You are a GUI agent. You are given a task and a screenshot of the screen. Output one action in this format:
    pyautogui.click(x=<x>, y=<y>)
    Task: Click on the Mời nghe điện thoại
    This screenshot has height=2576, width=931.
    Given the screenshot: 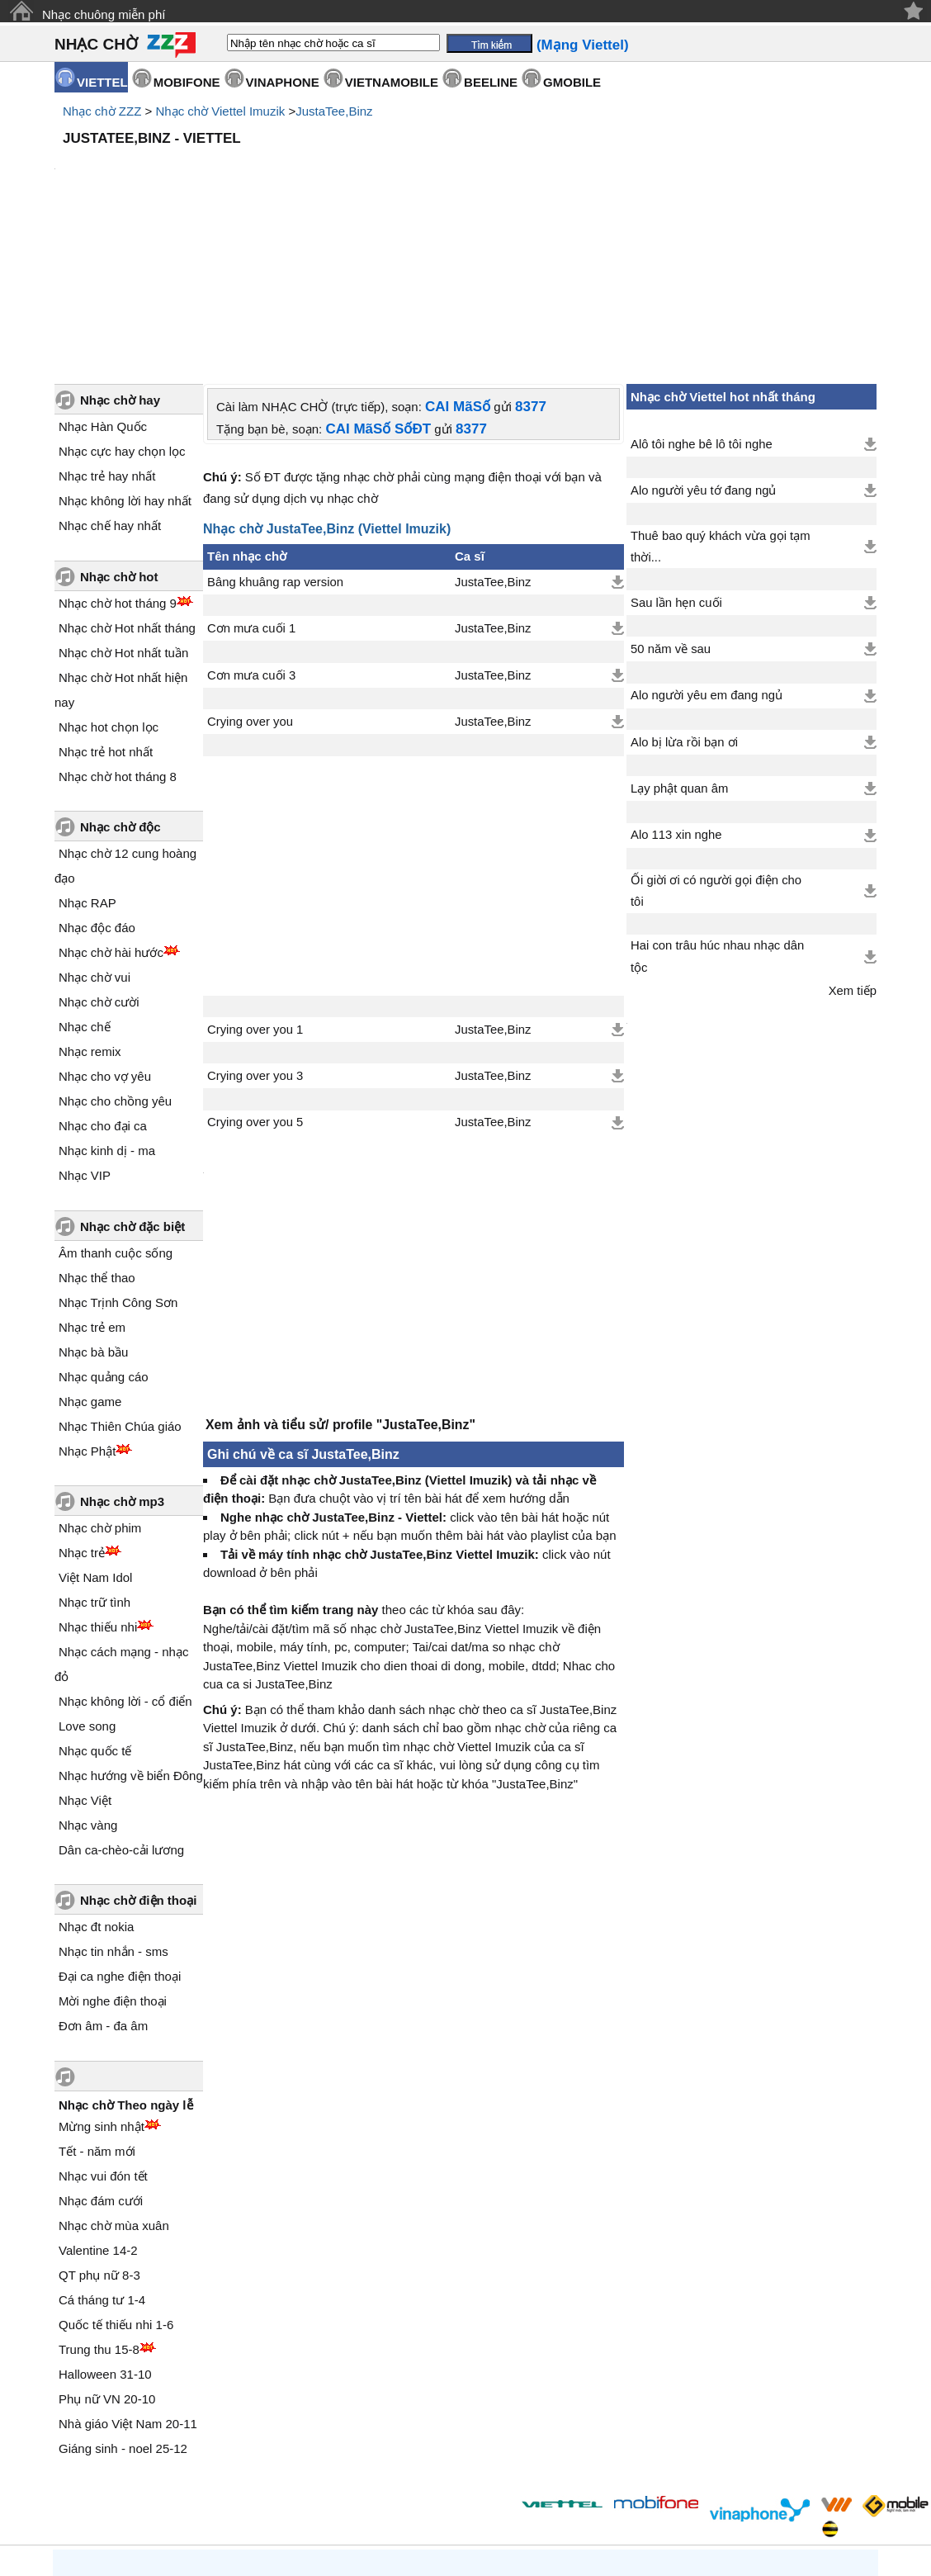 What is the action you would take?
    pyautogui.click(x=113, y=1861)
    